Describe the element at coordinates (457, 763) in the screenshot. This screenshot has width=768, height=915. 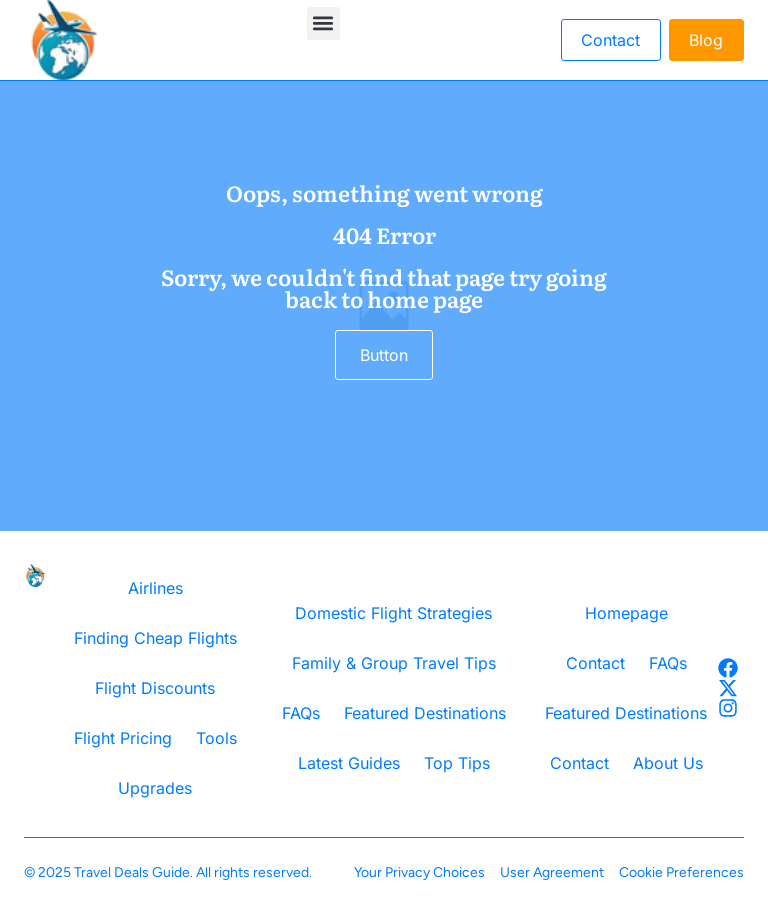
I see `Top Tips` at that location.